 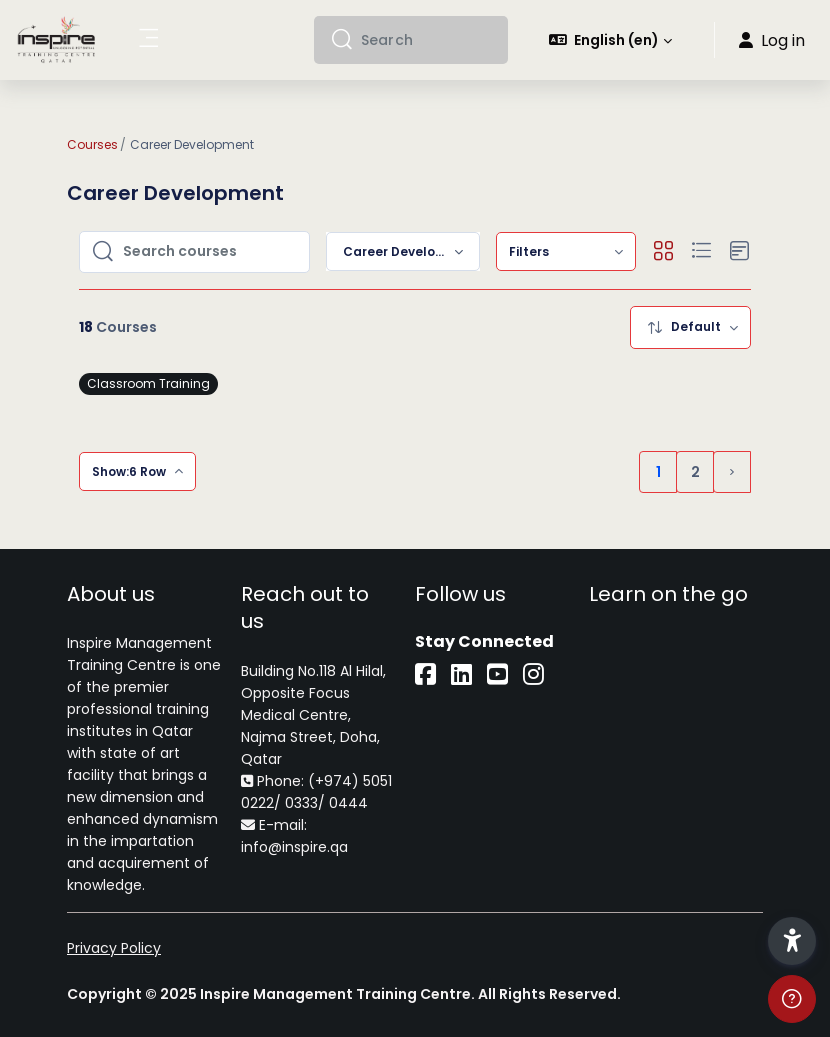 I want to click on info@inspire.qa, so click(x=294, y=847).